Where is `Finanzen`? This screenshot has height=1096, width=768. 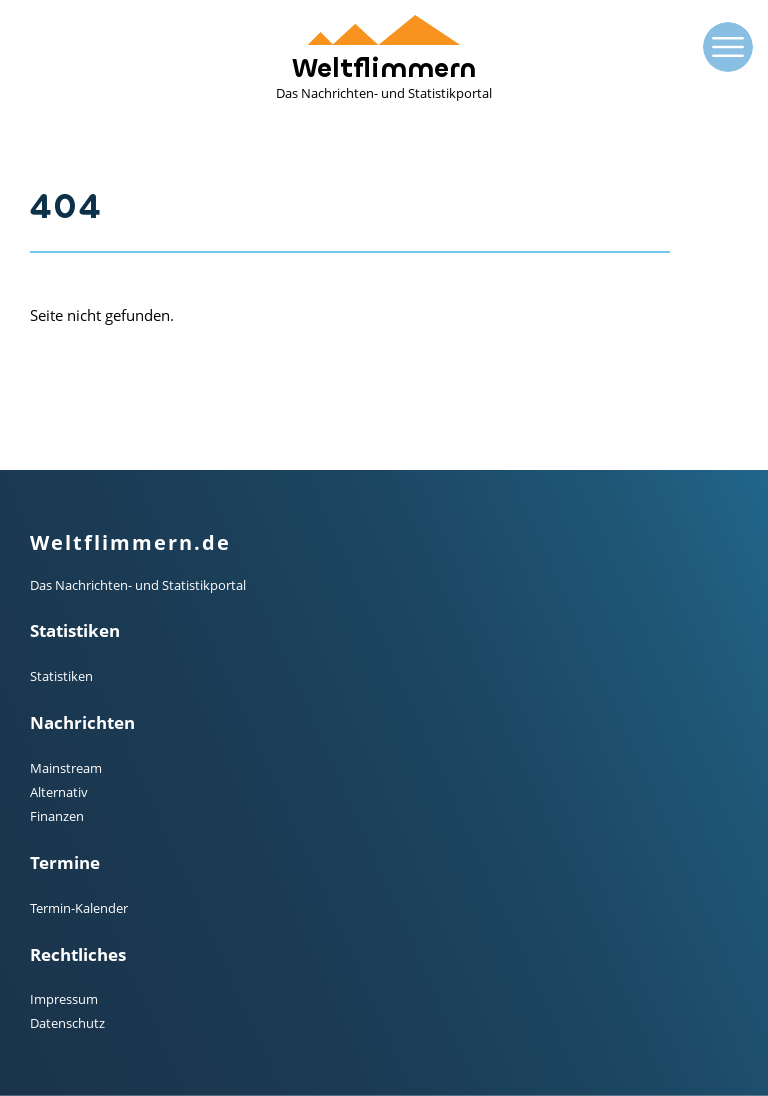
Finanzen is located at coordinates (57, 816).